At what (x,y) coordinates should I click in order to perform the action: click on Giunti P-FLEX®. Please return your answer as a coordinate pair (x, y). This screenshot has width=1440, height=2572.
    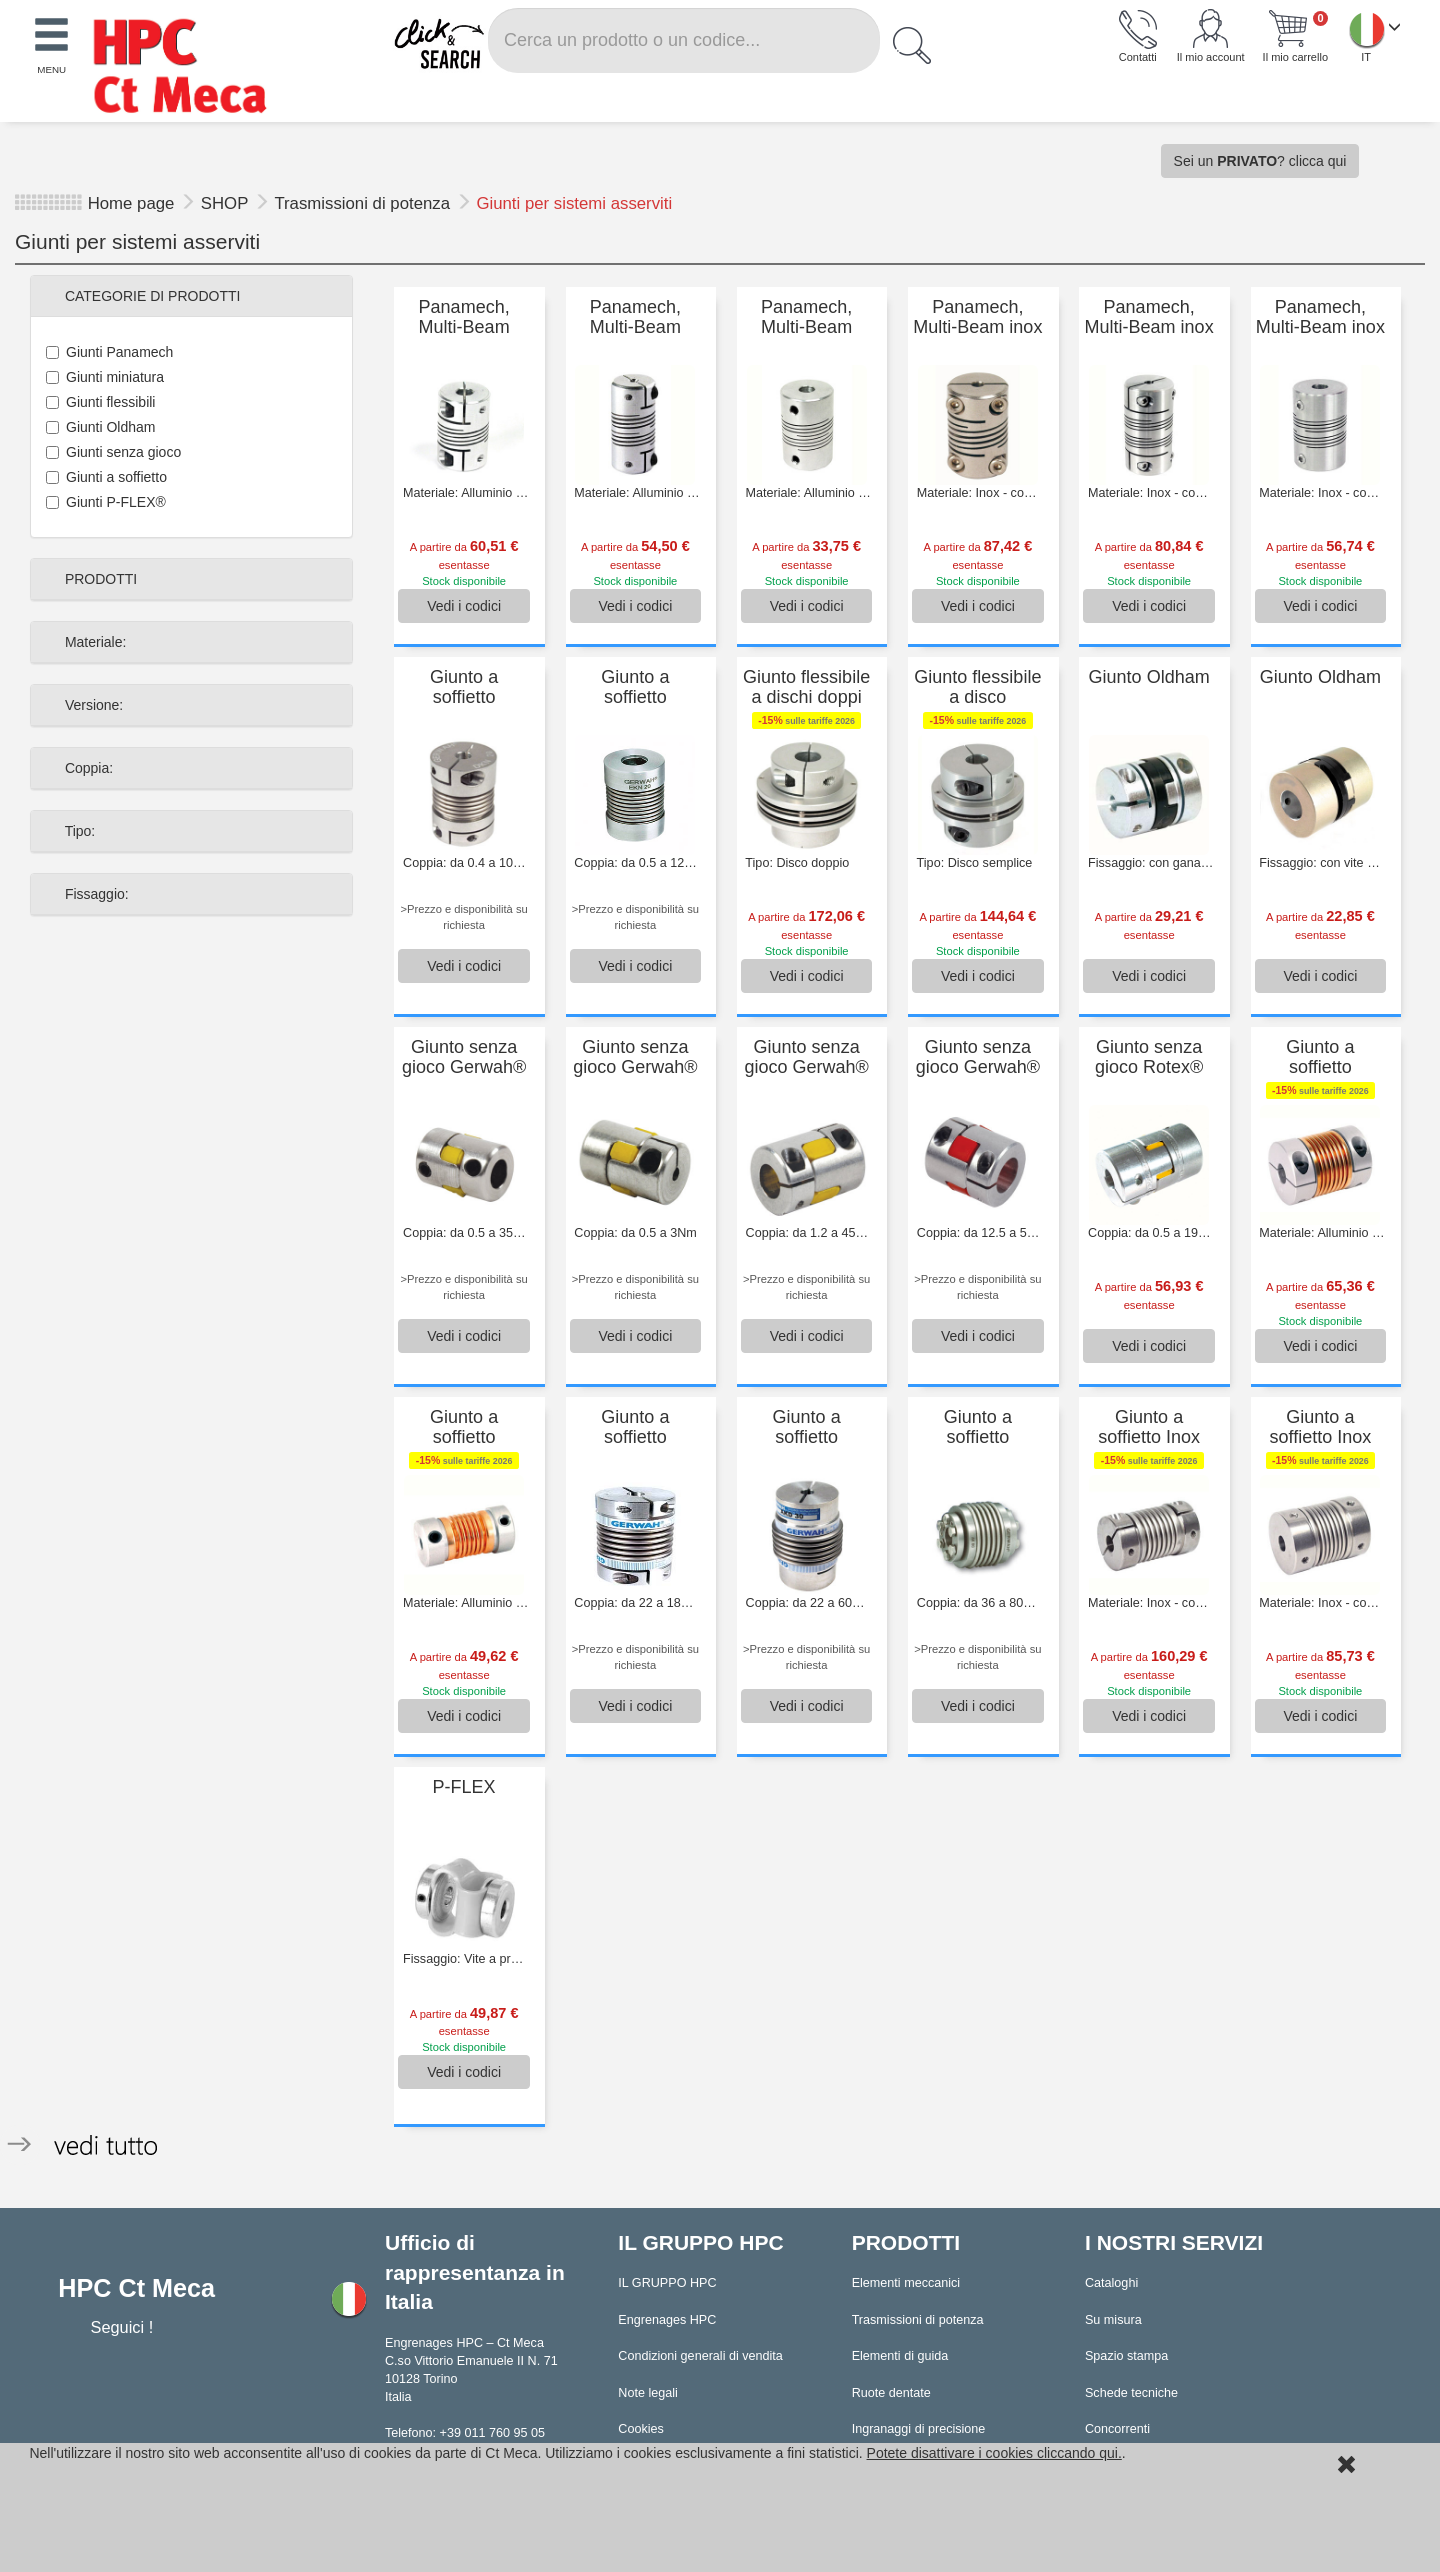
    Looking at the image, I should click on (106, 502).